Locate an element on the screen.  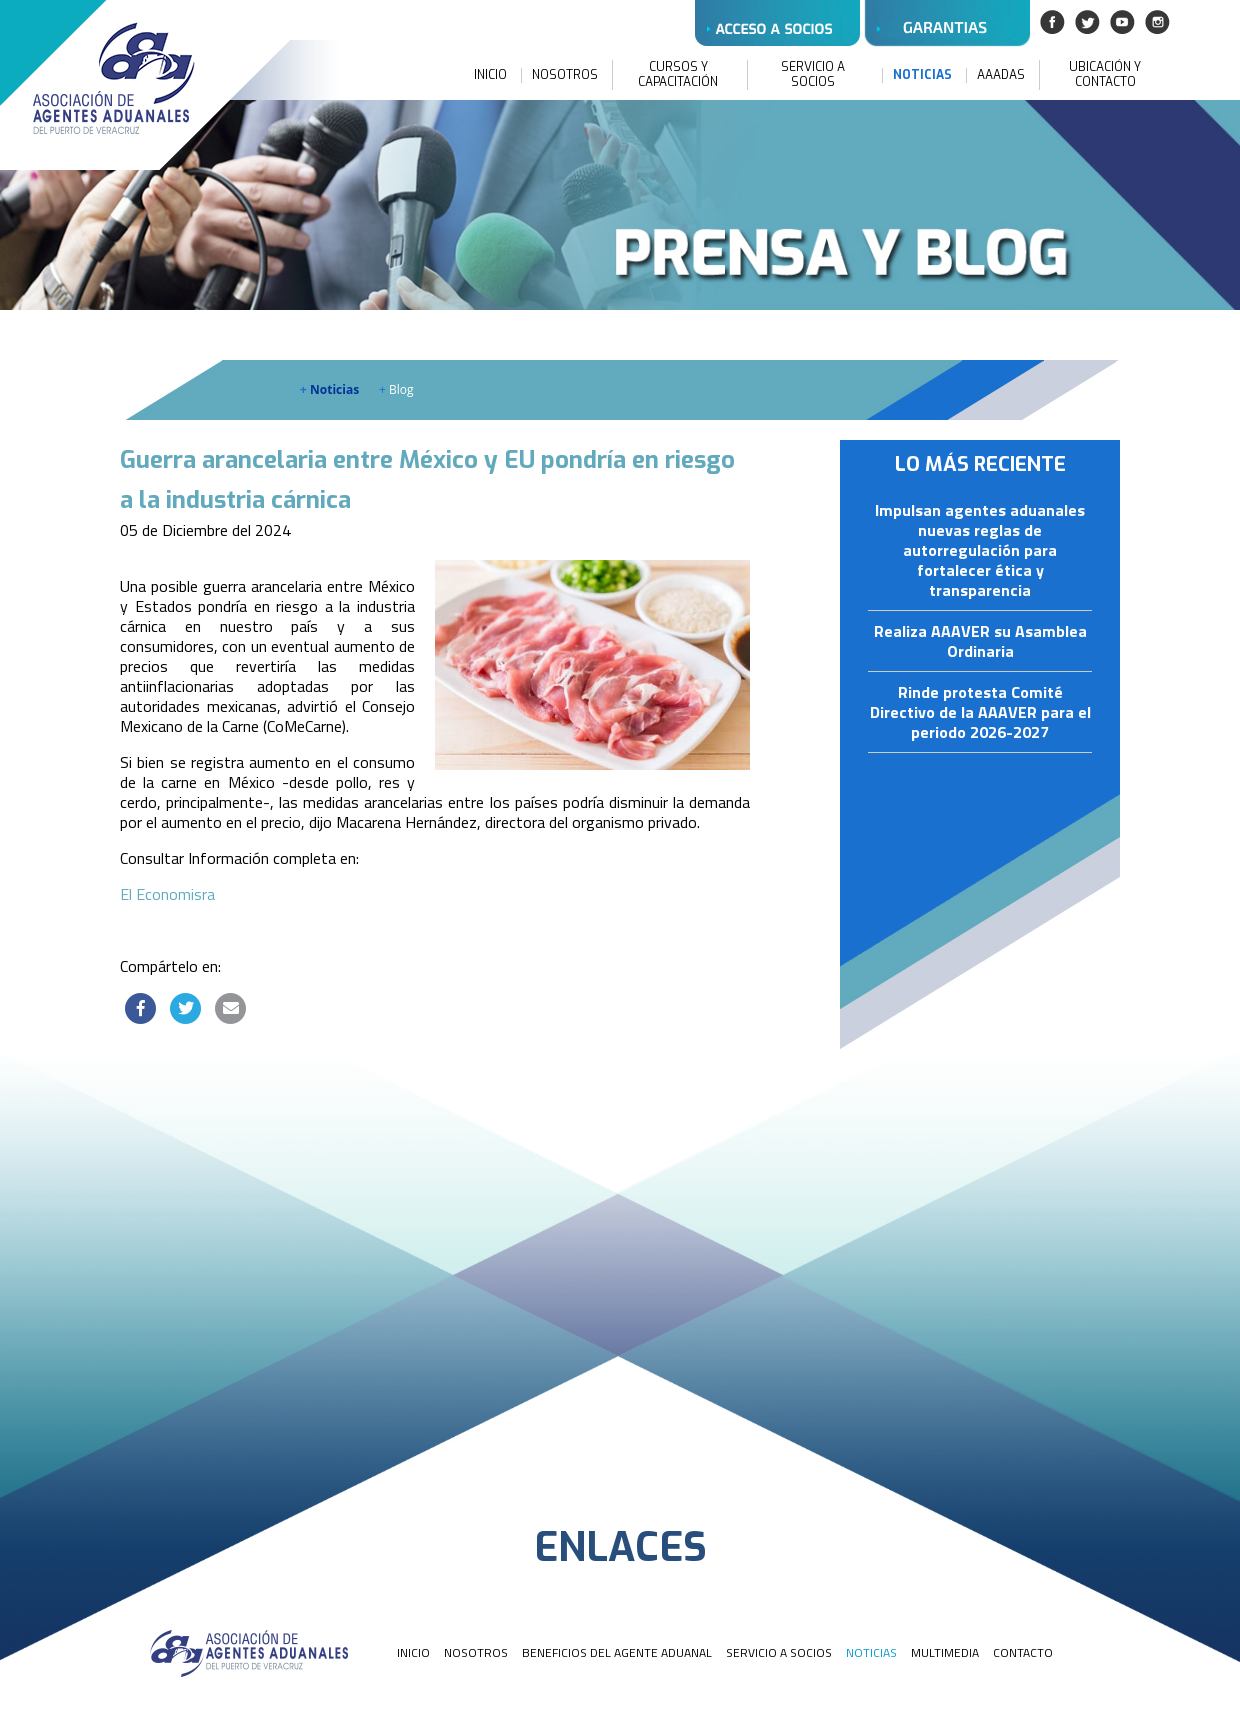
Impulsan agentes aduanales nuevas reglas de autorregulación para fortalecer ética y transparencia is located at coordinates (980, 551).